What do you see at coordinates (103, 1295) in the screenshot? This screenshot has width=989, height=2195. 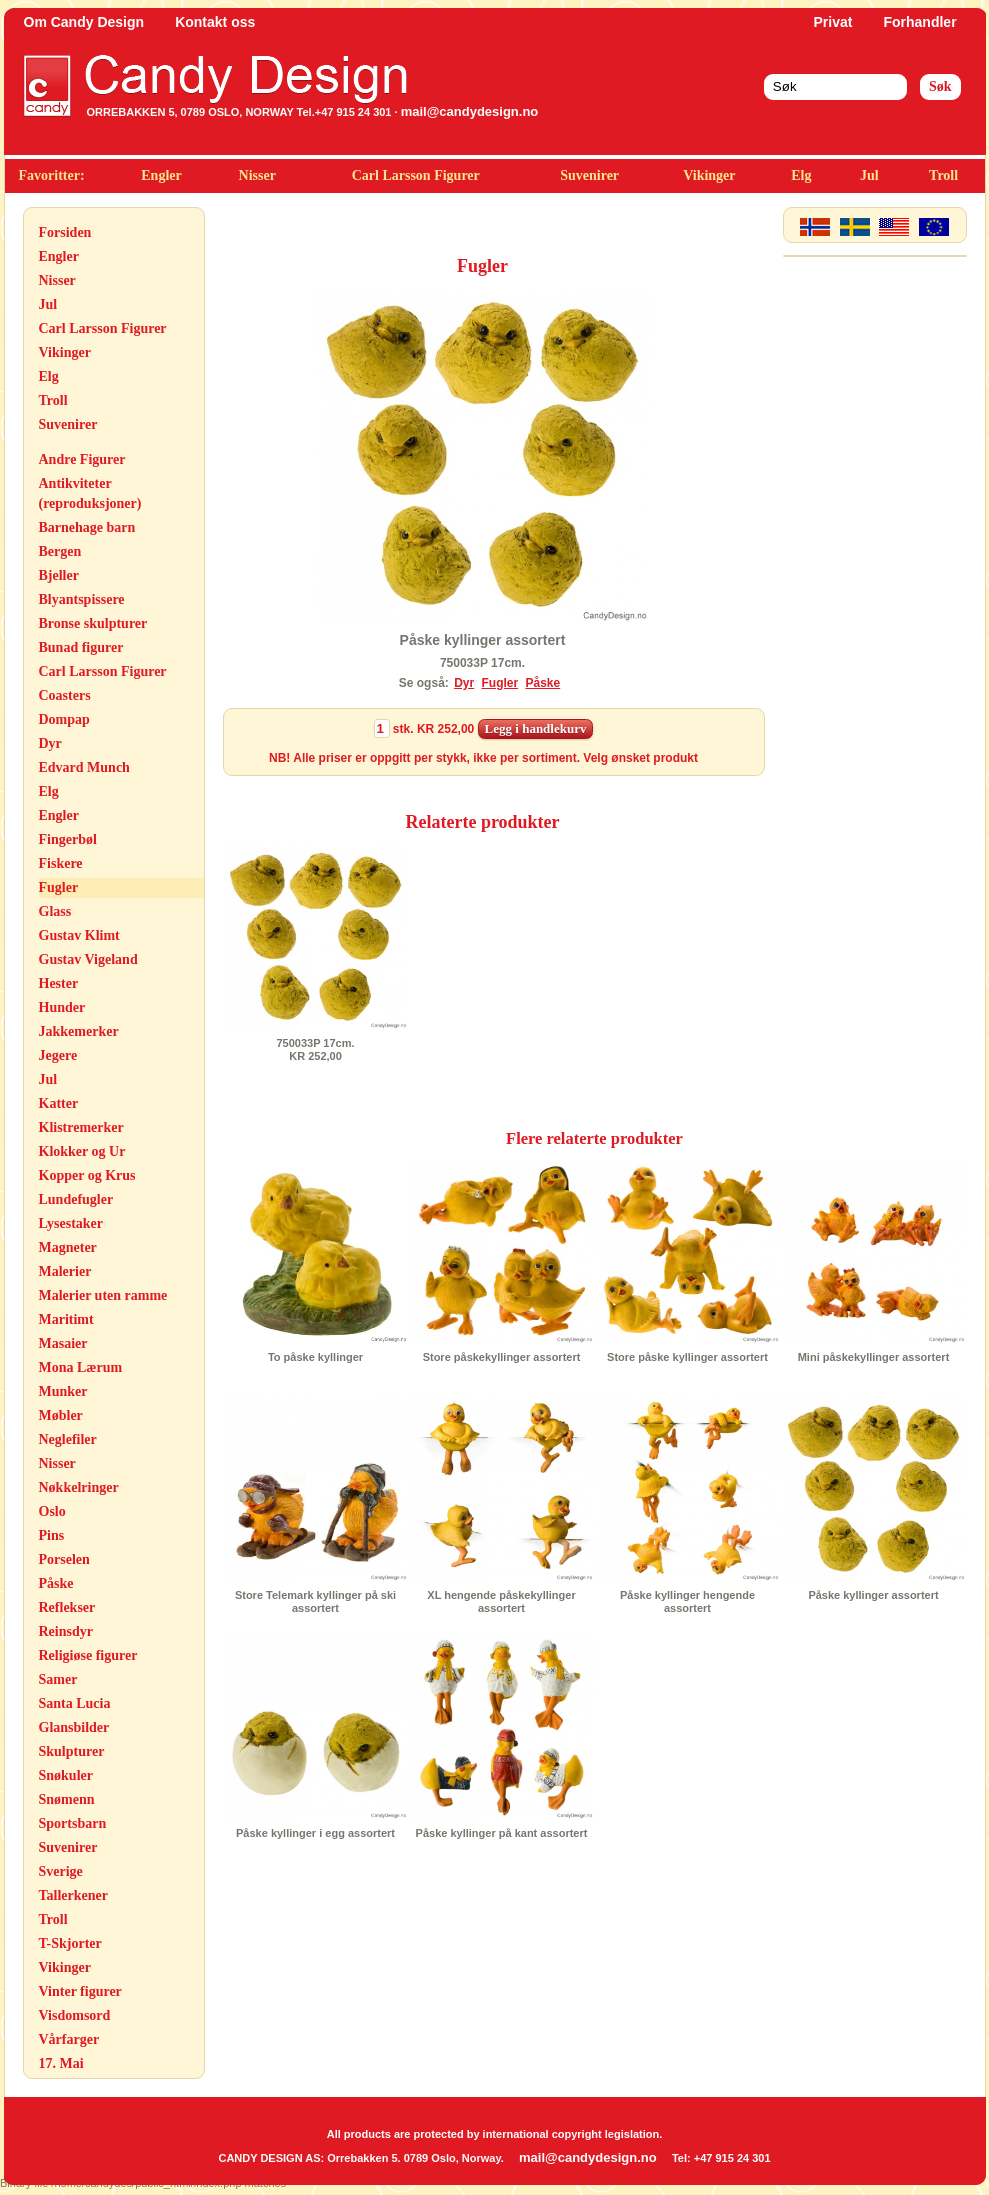 I see `Malerier uten ramme` at bounding box center [103, 1295].